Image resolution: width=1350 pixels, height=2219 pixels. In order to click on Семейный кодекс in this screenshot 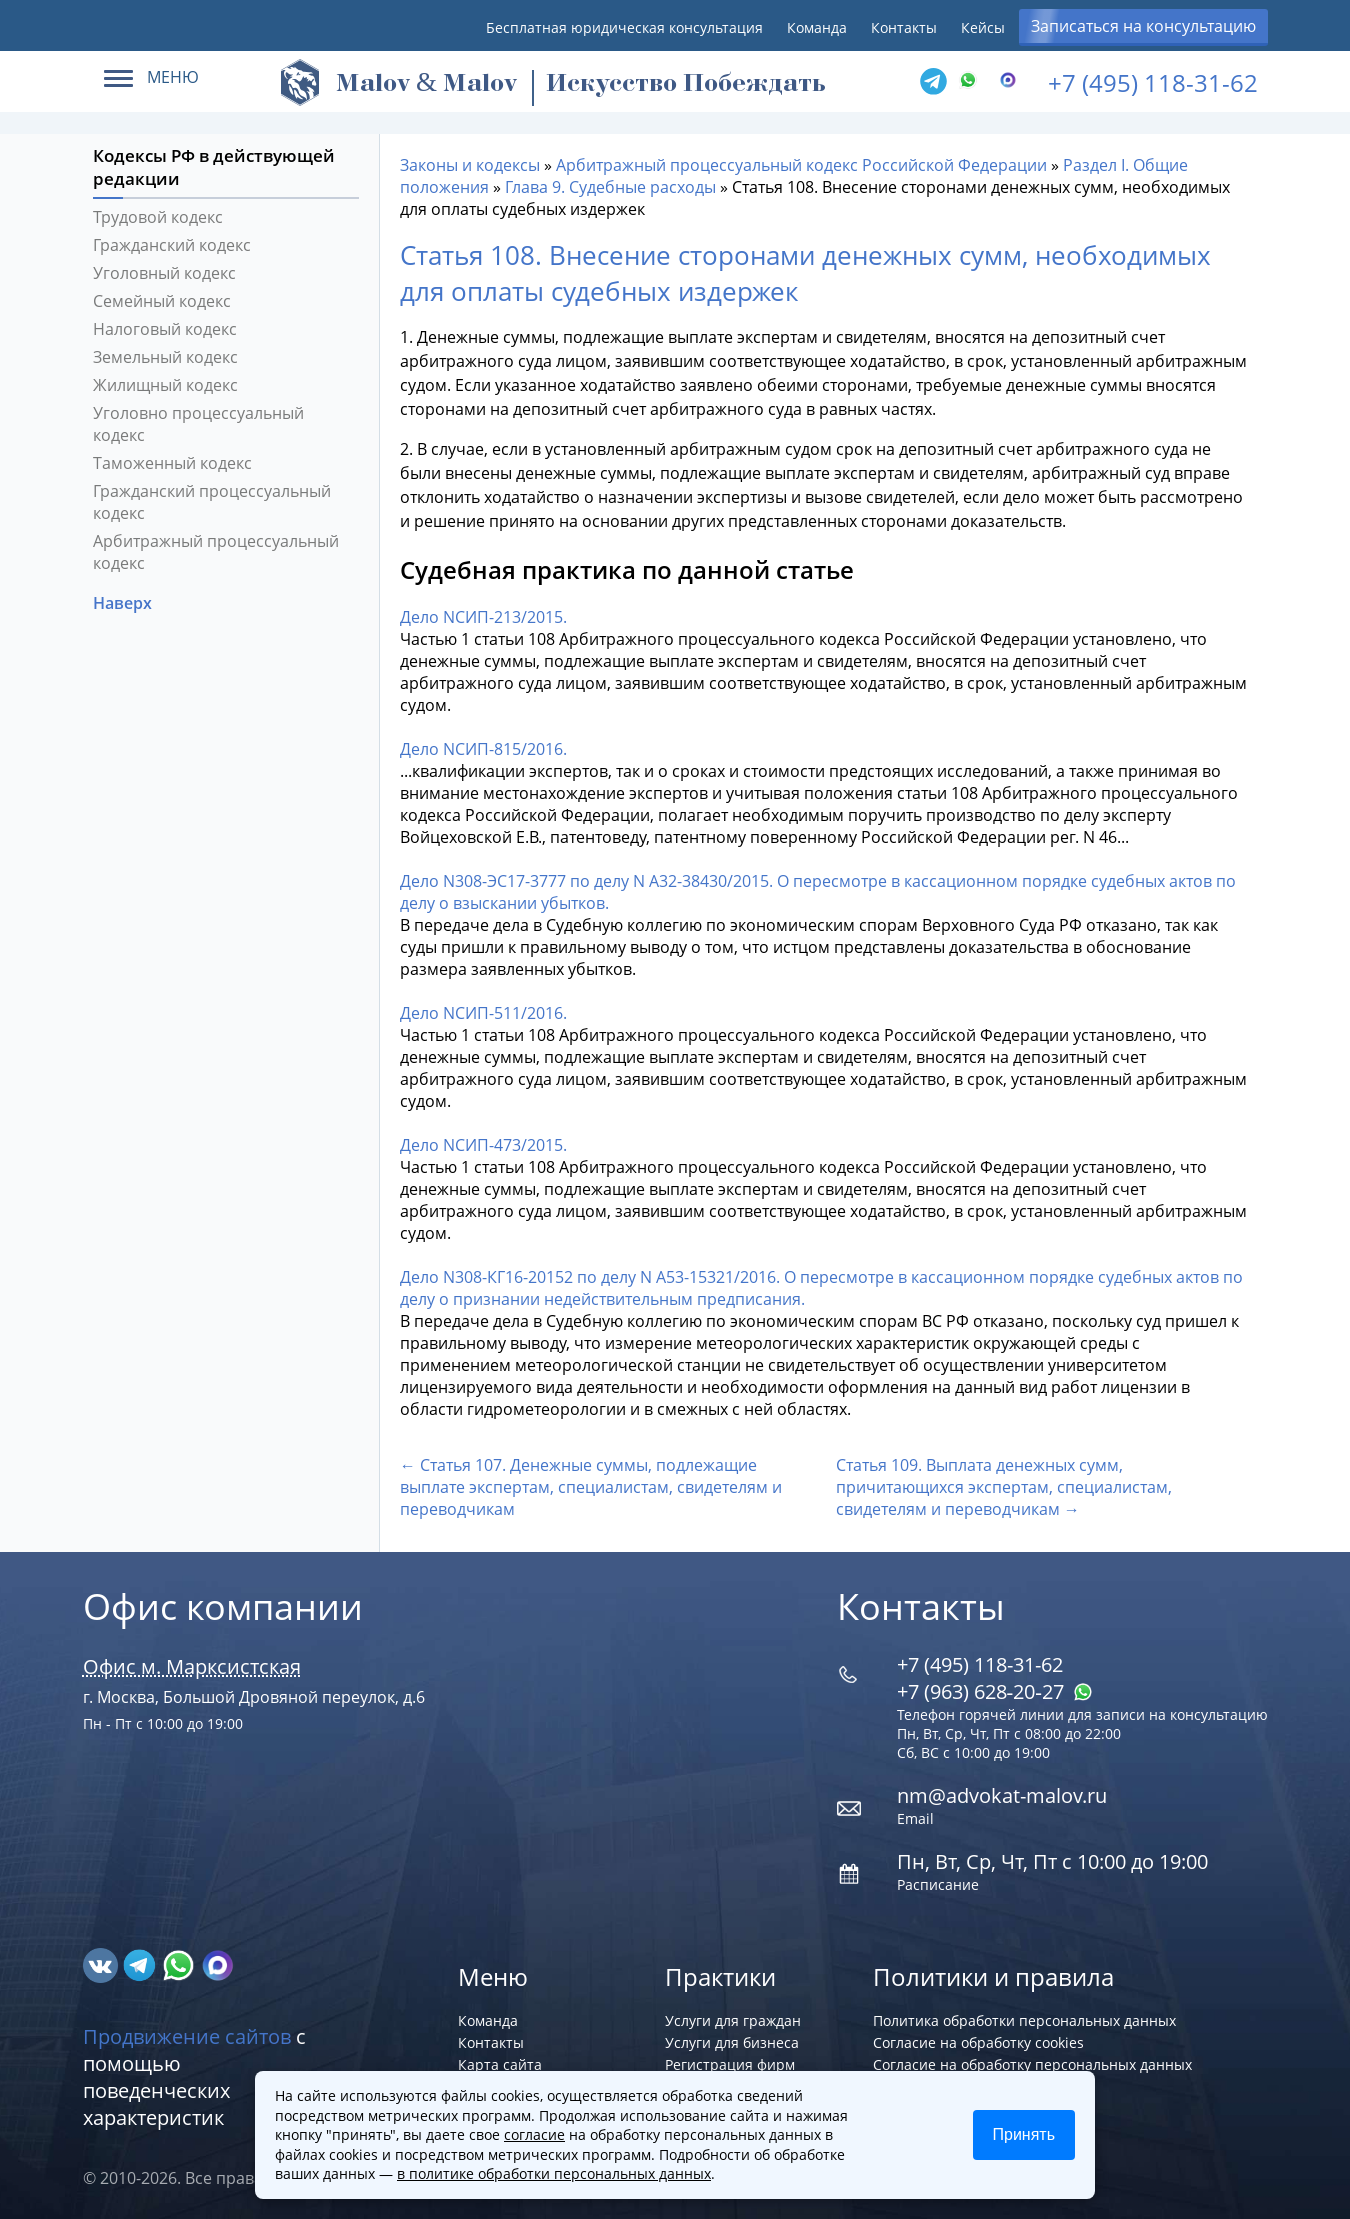, I will do `click(162, 301)`.